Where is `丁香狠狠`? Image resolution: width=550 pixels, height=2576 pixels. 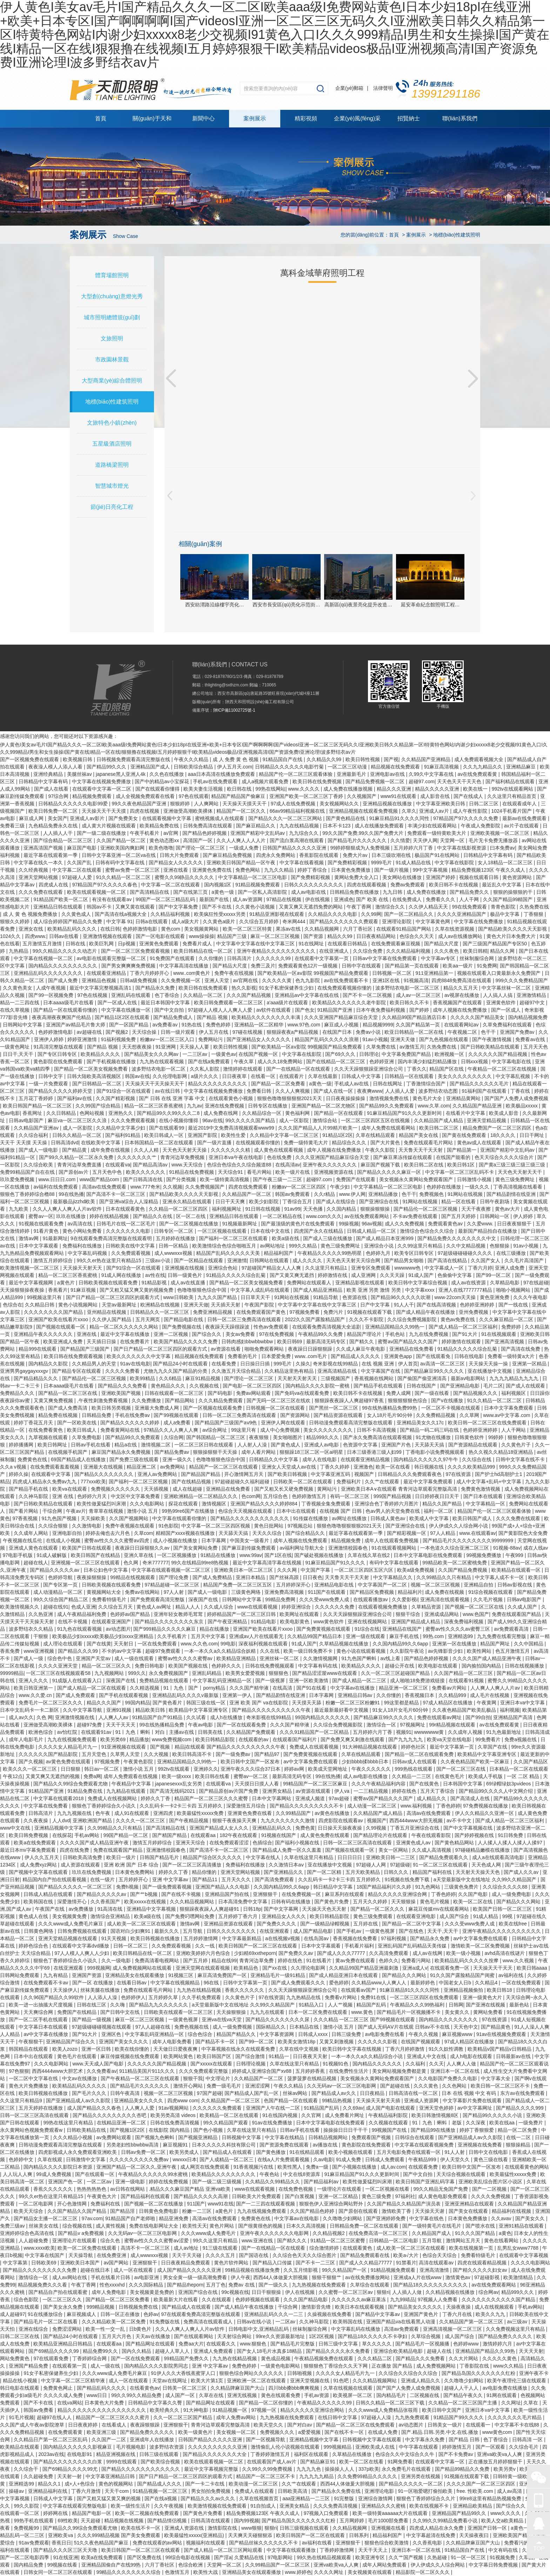 丁香狠狠 is located at coordinates (534, 914).